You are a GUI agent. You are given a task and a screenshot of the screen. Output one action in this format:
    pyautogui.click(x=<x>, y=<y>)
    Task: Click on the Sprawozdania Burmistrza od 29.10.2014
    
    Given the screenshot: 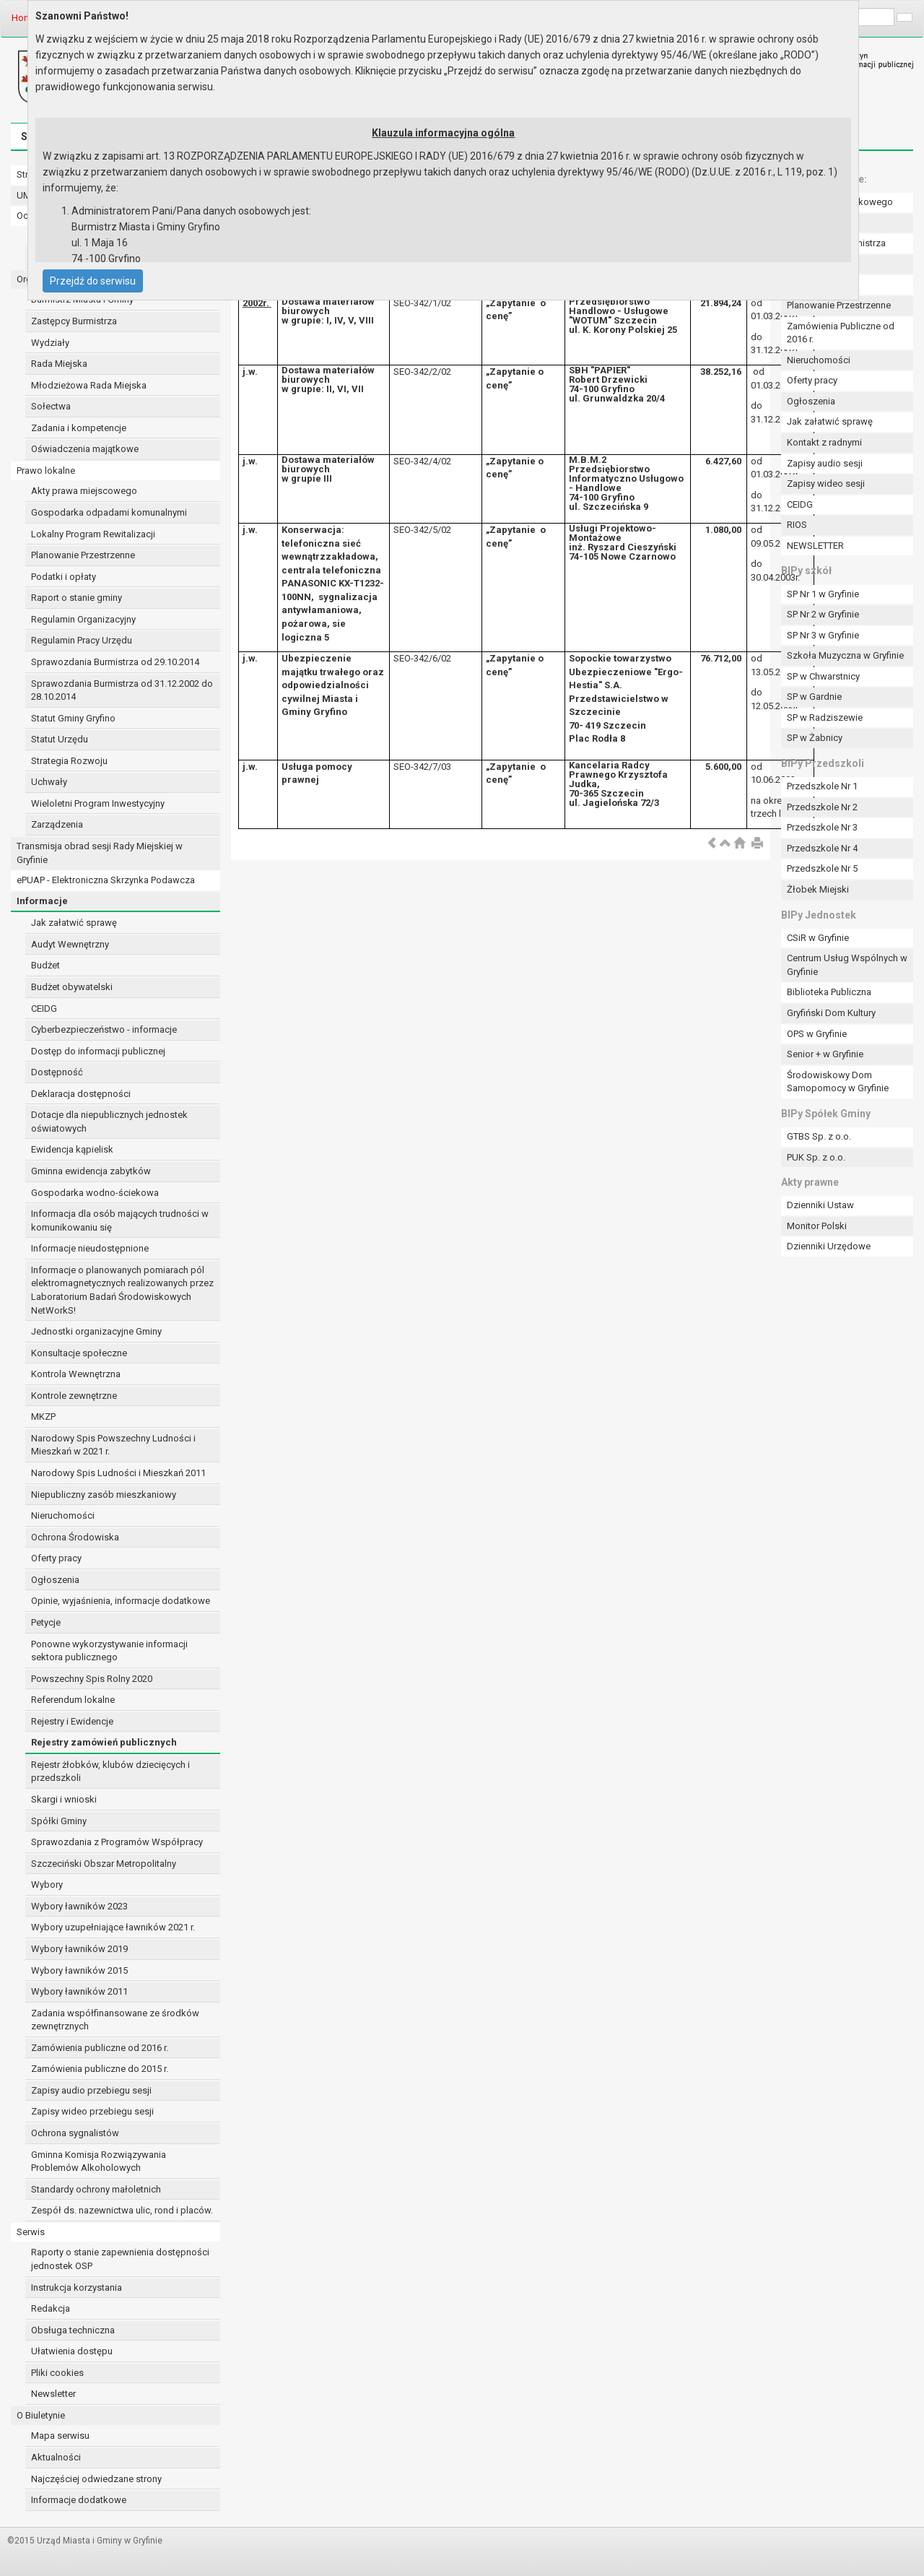 What is the action you would take?
    pyautogui.click(x=115, y=661)
    